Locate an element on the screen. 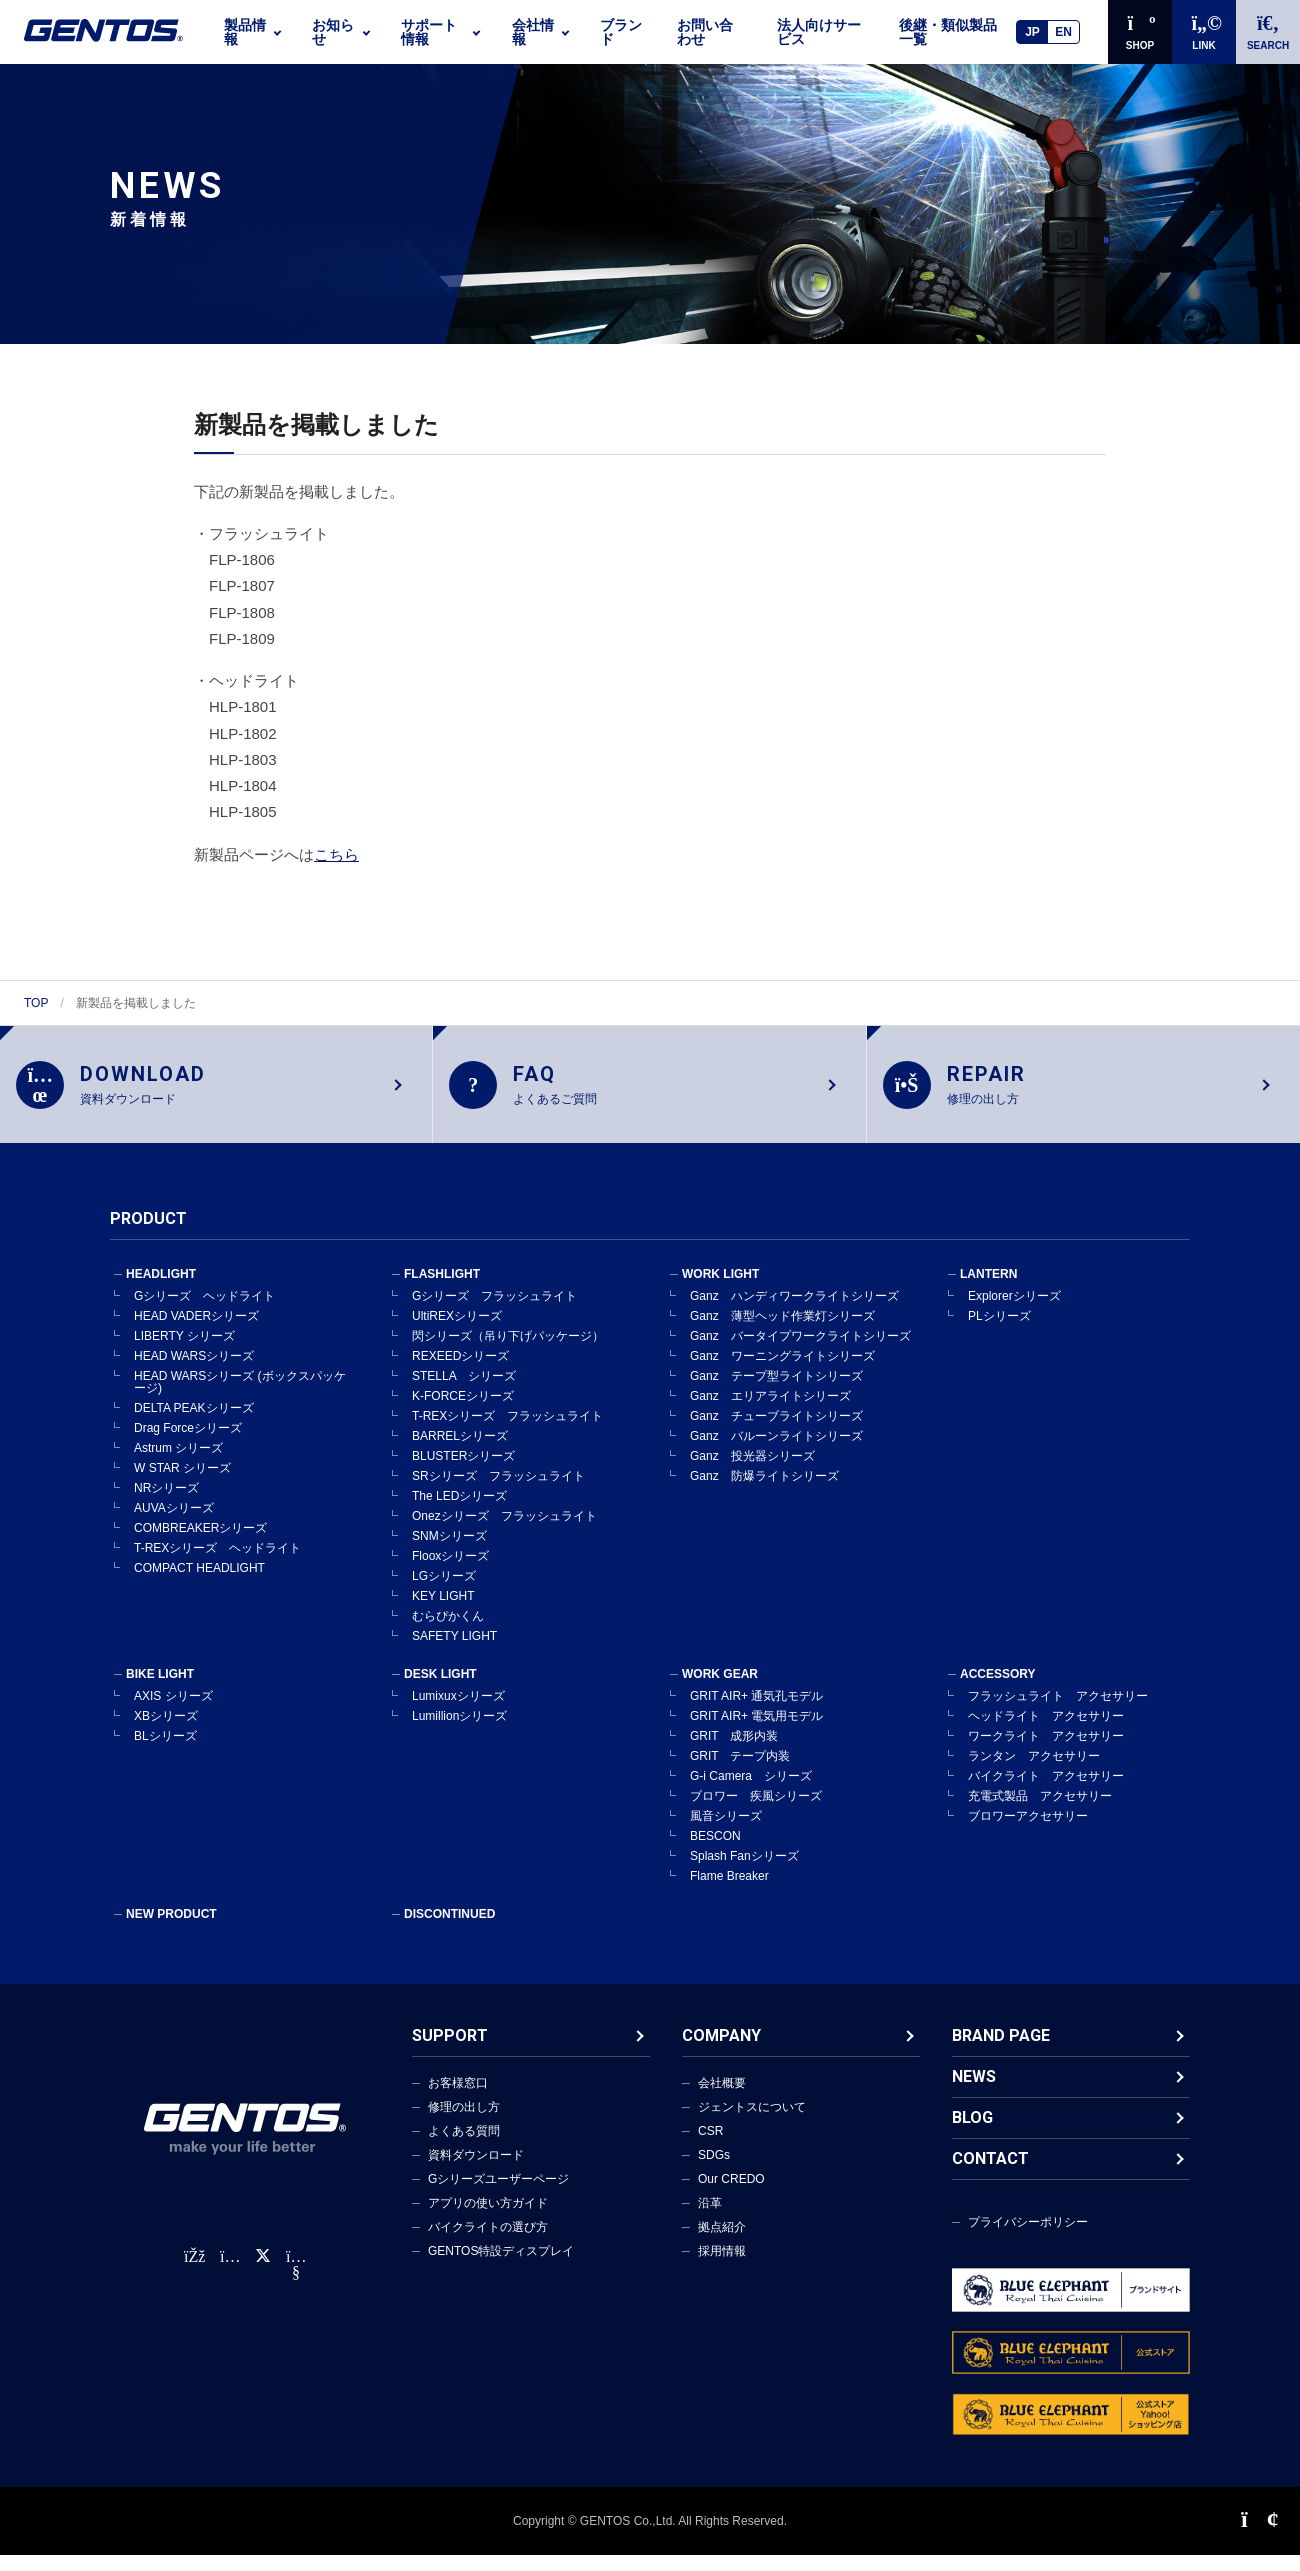  WORK LIGHT is located at coordinates (720, 1290).